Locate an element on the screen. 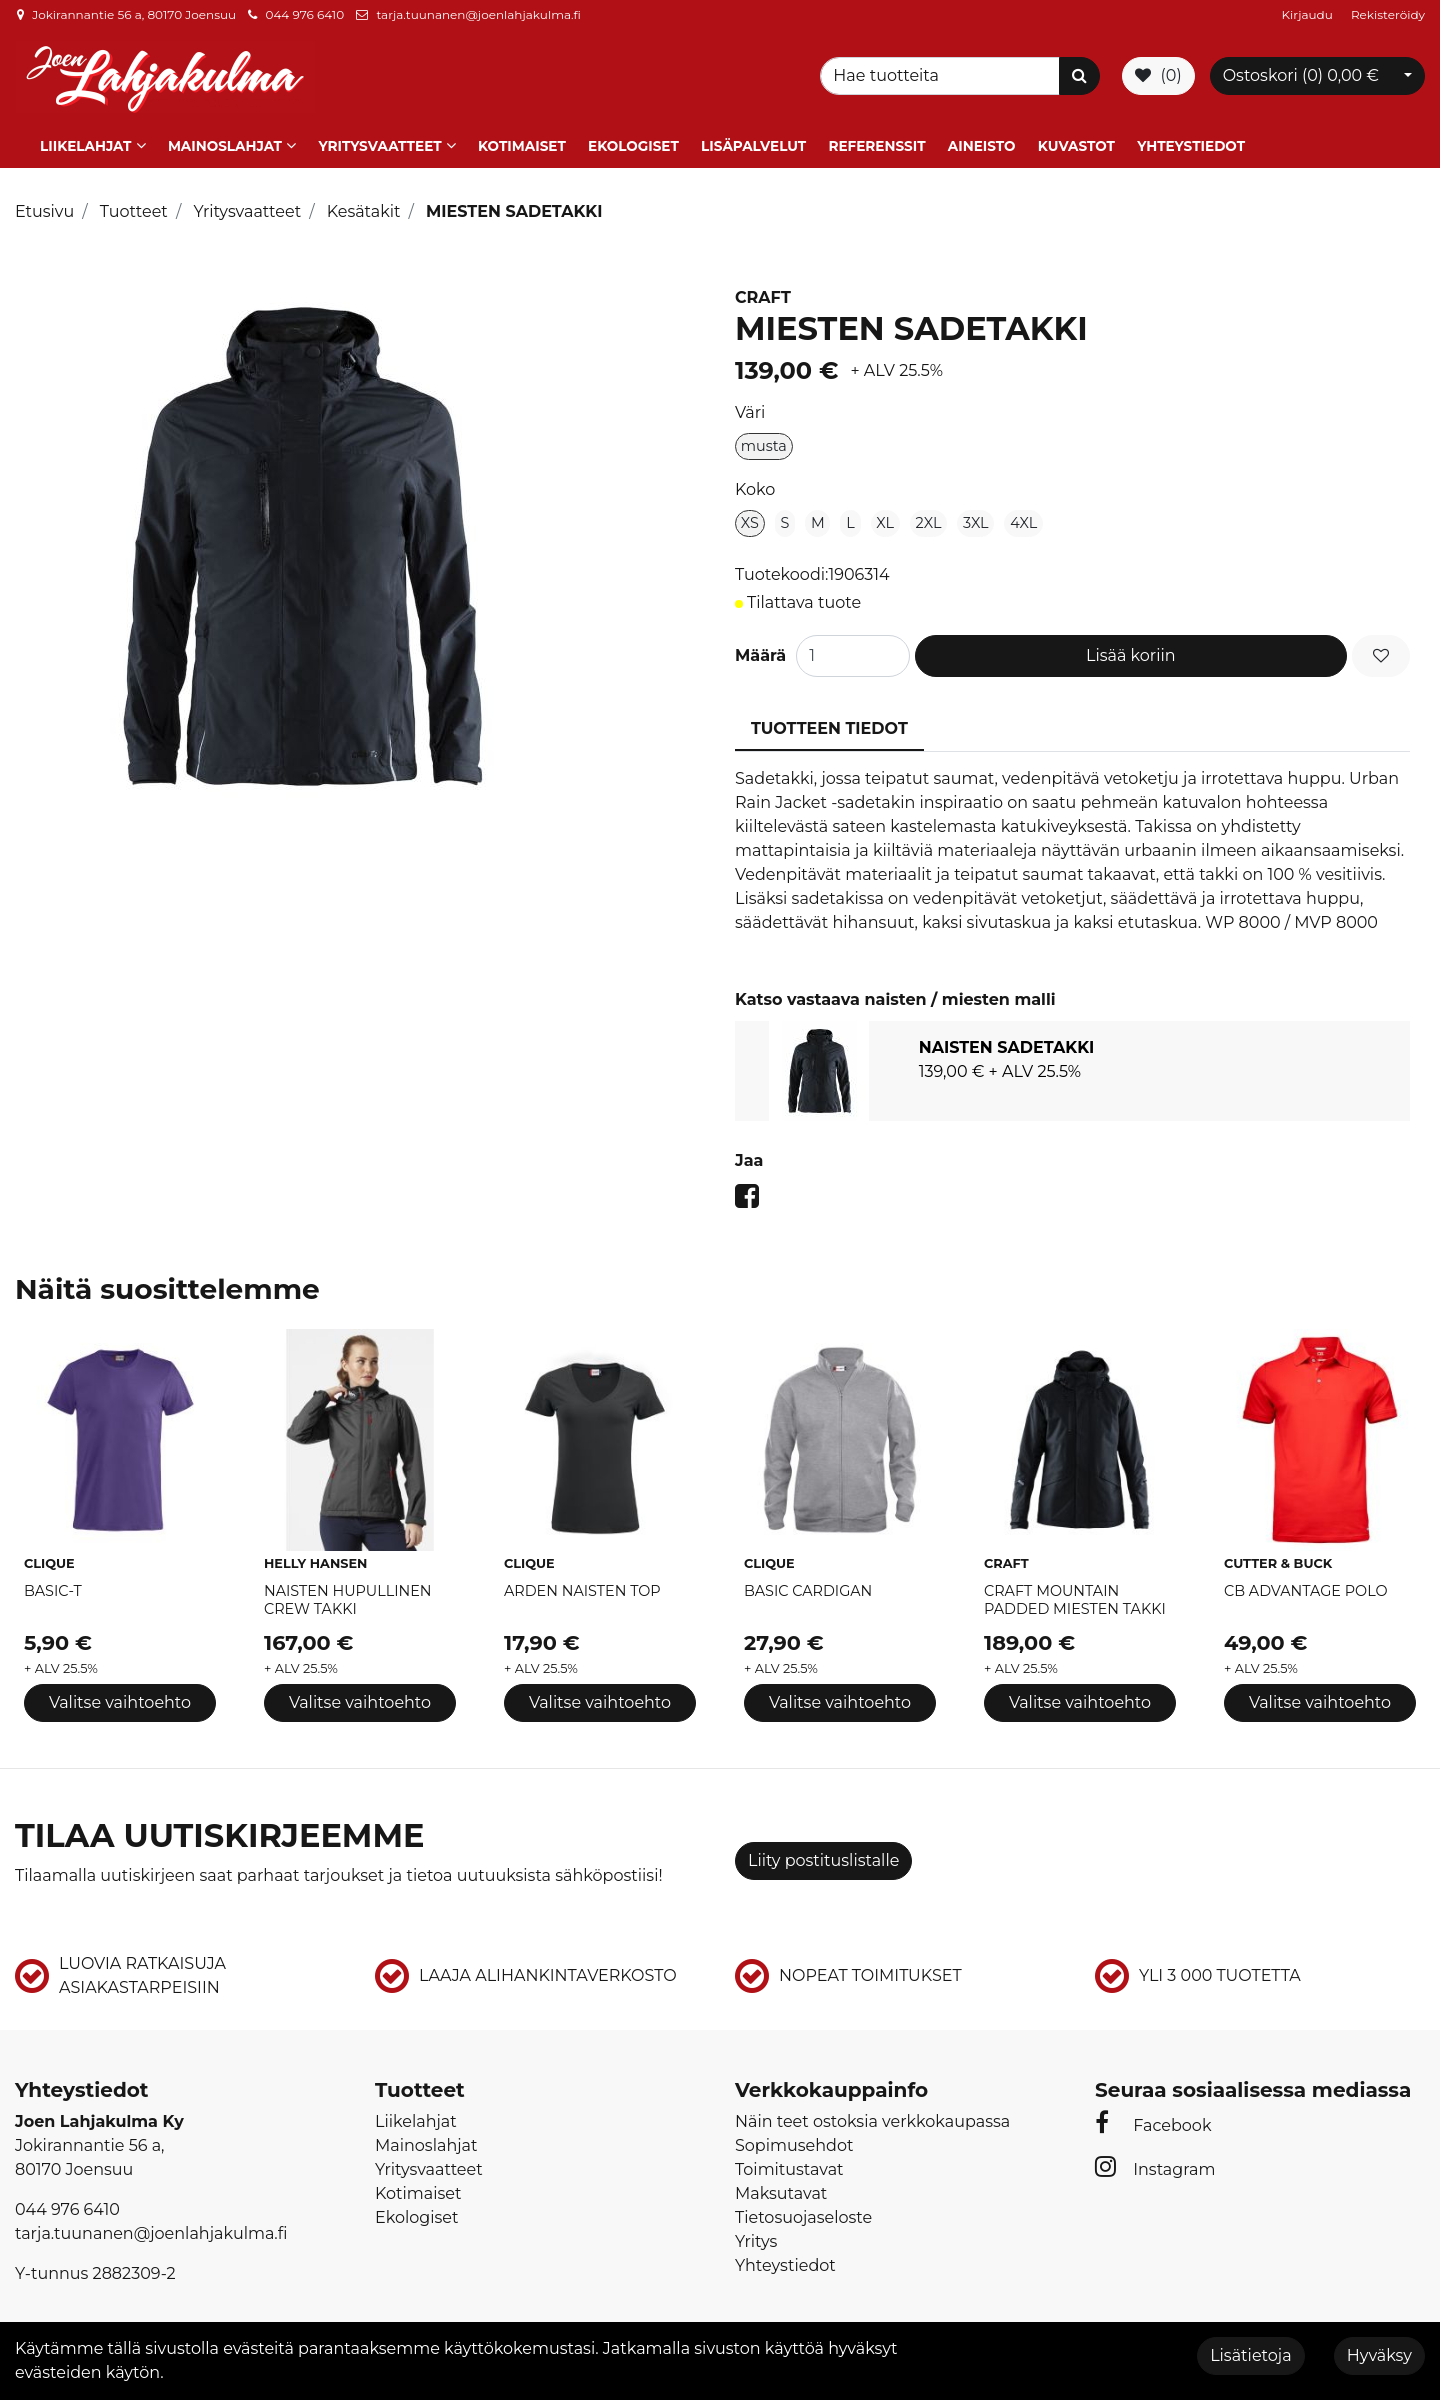 This screenshot has width=1440, height=2400. Aineisto is located at coordinates (982, 143).